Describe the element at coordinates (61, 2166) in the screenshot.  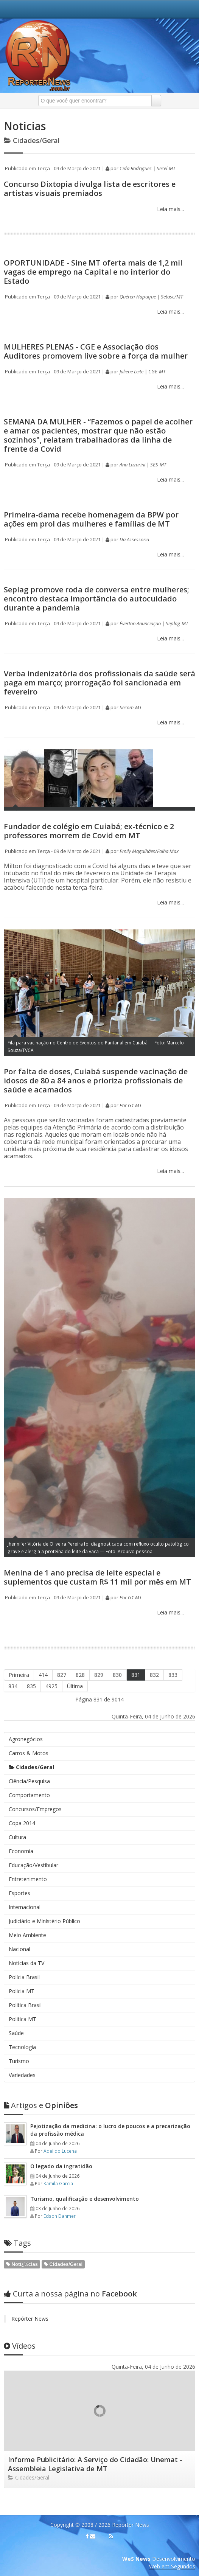
I see `O legado da ingratidão` at that location.